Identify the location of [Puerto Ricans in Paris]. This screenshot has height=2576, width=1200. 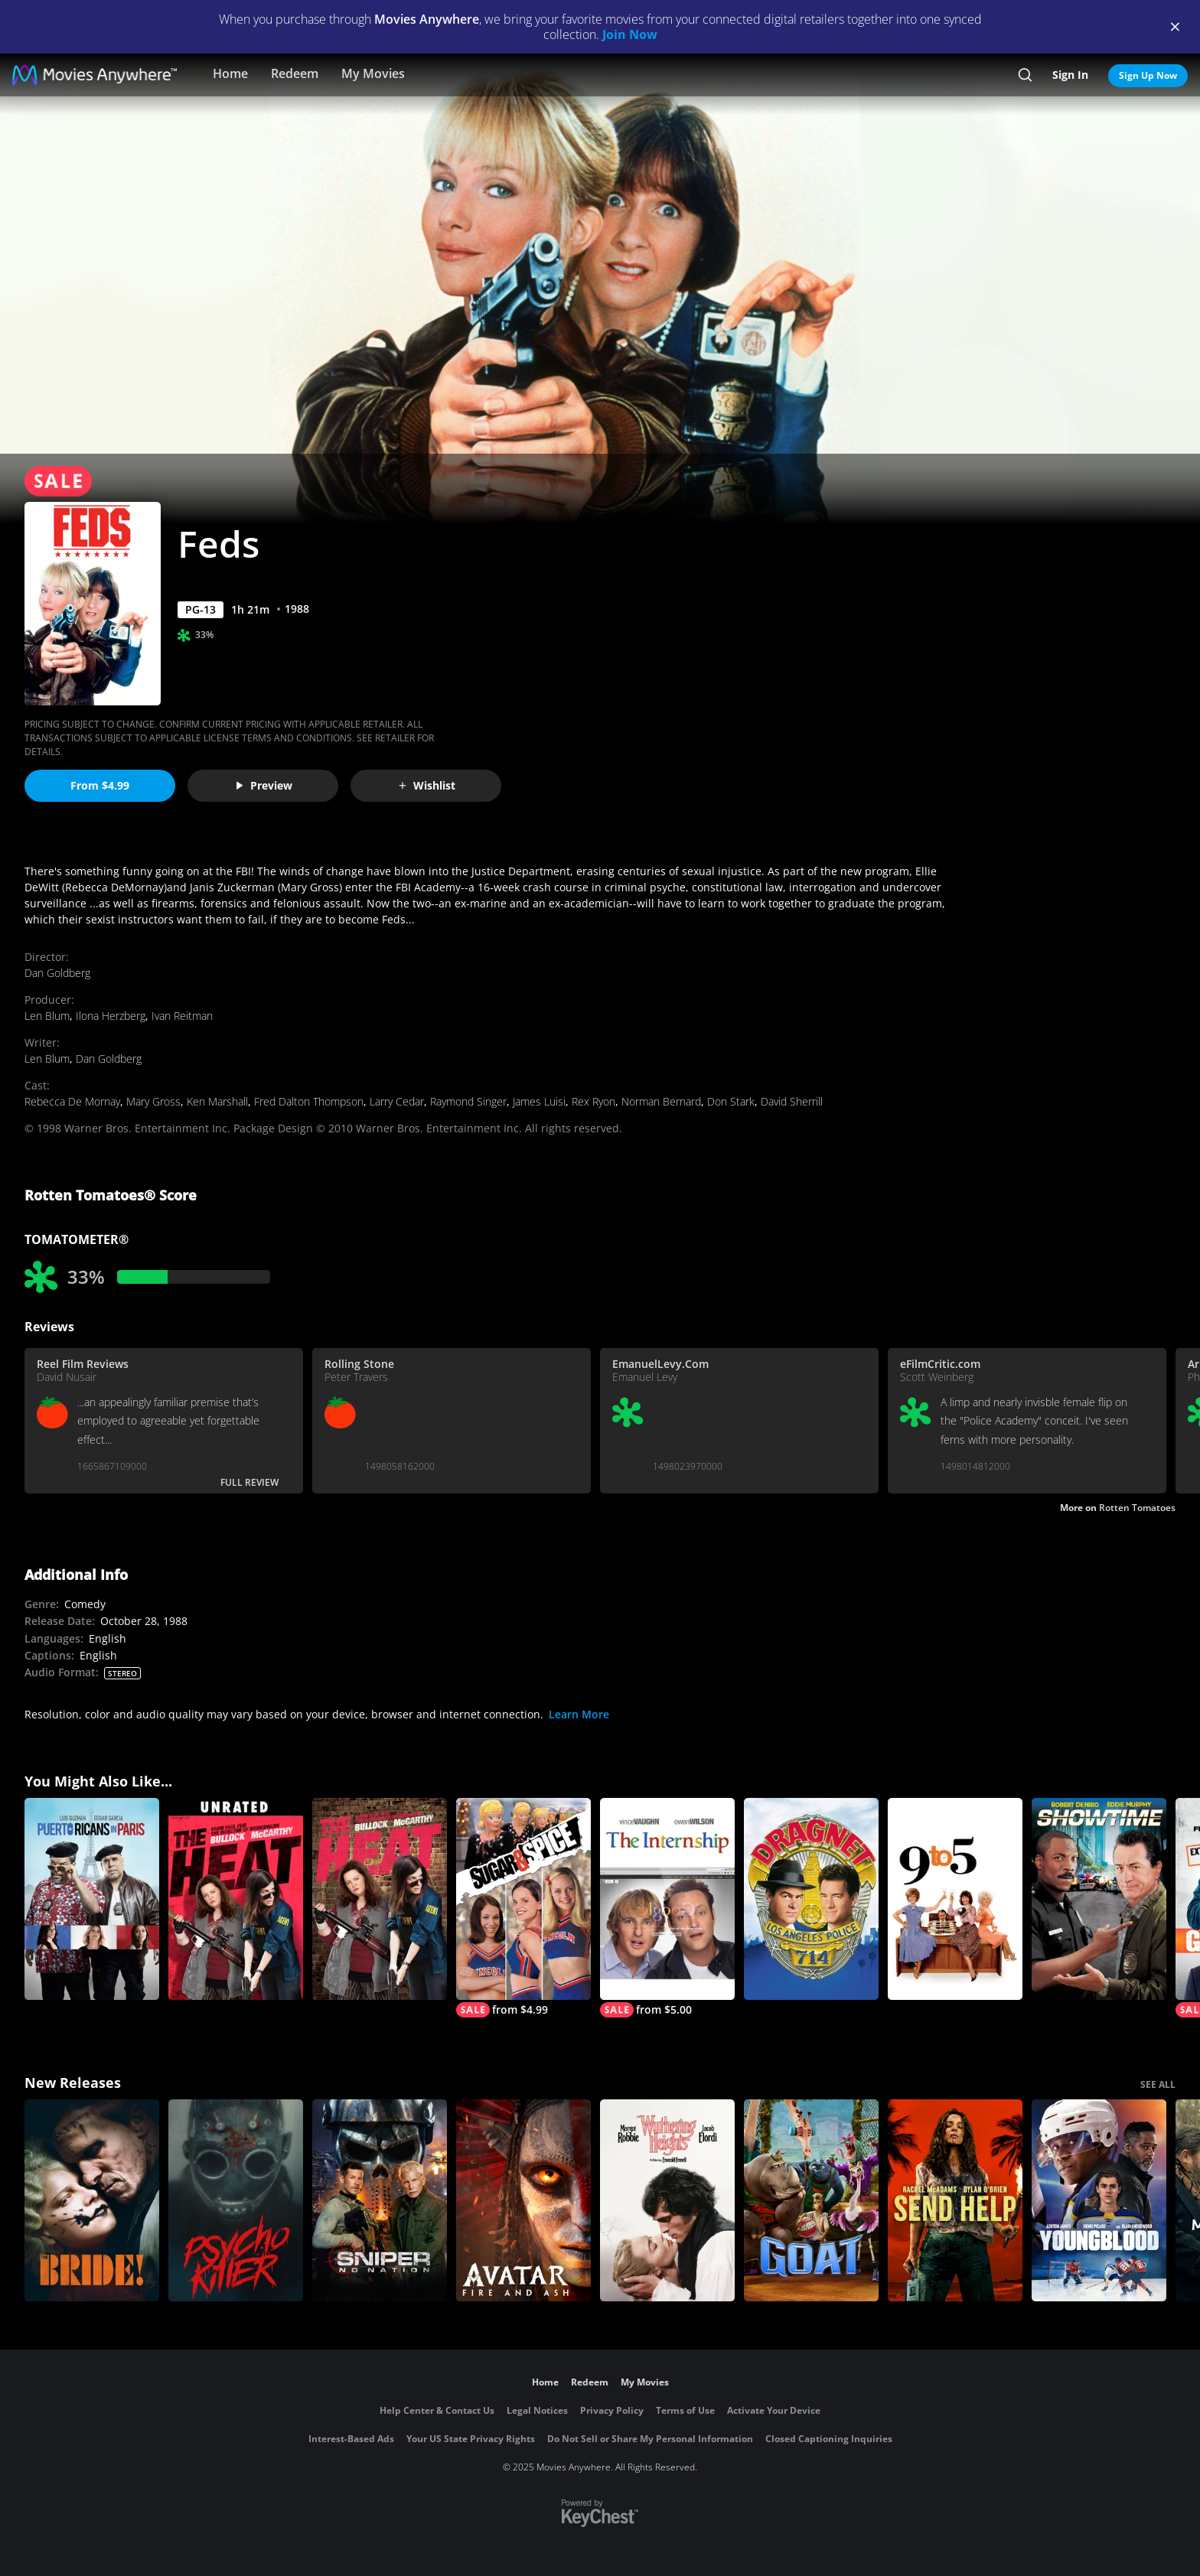
(91, 1899).